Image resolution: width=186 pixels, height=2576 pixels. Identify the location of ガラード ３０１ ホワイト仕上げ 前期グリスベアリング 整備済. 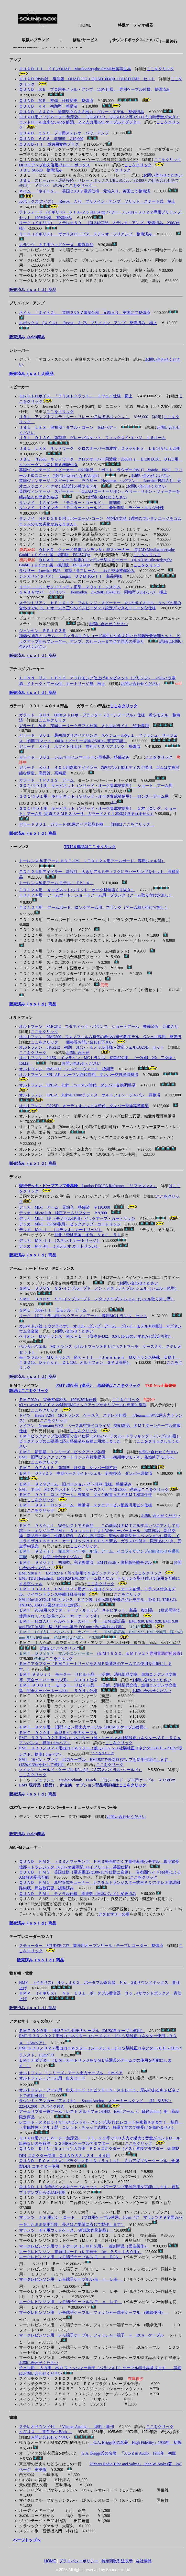
(79, 746).